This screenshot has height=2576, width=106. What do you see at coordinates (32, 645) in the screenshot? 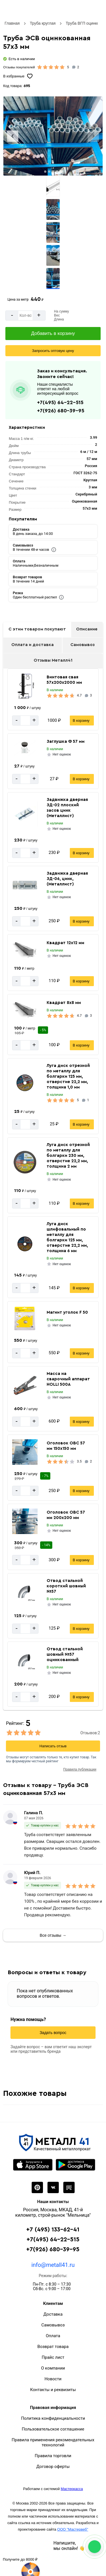
I see `Оплата и доставка` at bounding box center [32, 645].